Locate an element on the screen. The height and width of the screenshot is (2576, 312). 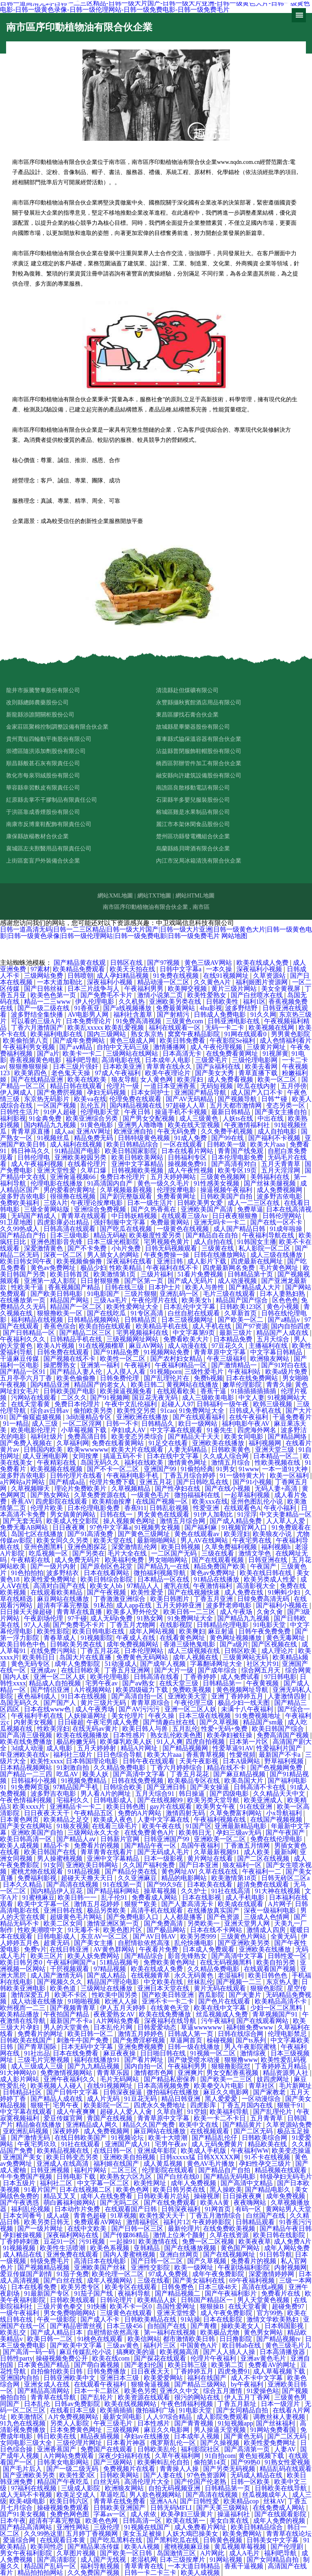
国产高清有对白 is located at coordinates (234, 1163).